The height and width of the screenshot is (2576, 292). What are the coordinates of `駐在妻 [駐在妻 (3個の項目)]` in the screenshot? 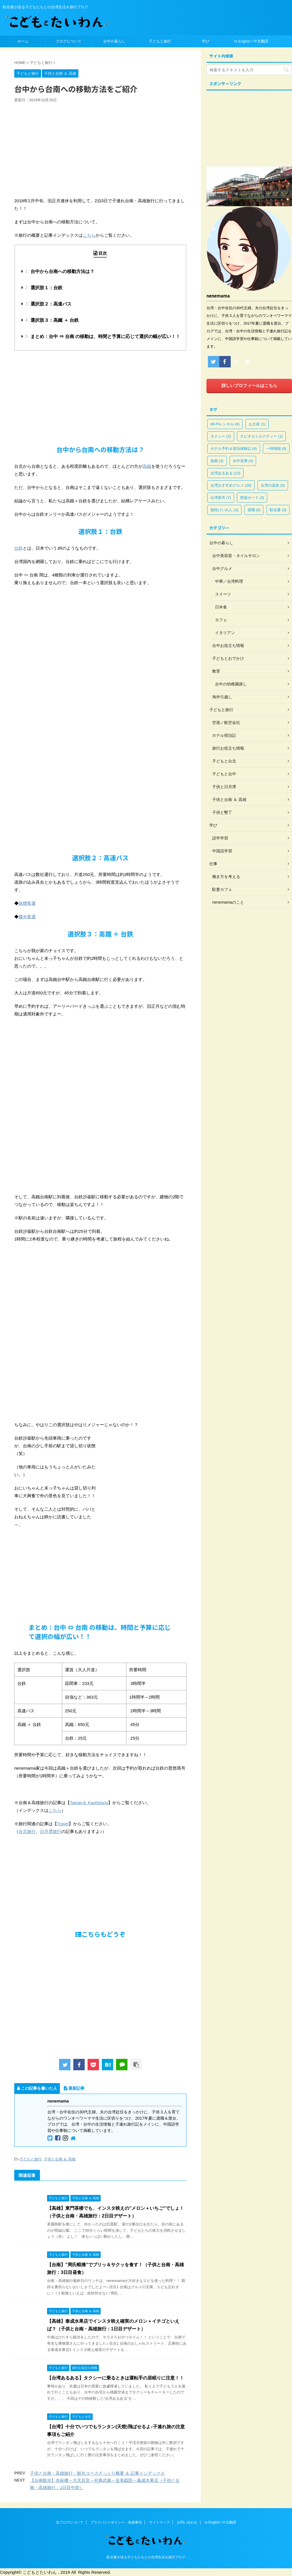 It's located at (278, 510).